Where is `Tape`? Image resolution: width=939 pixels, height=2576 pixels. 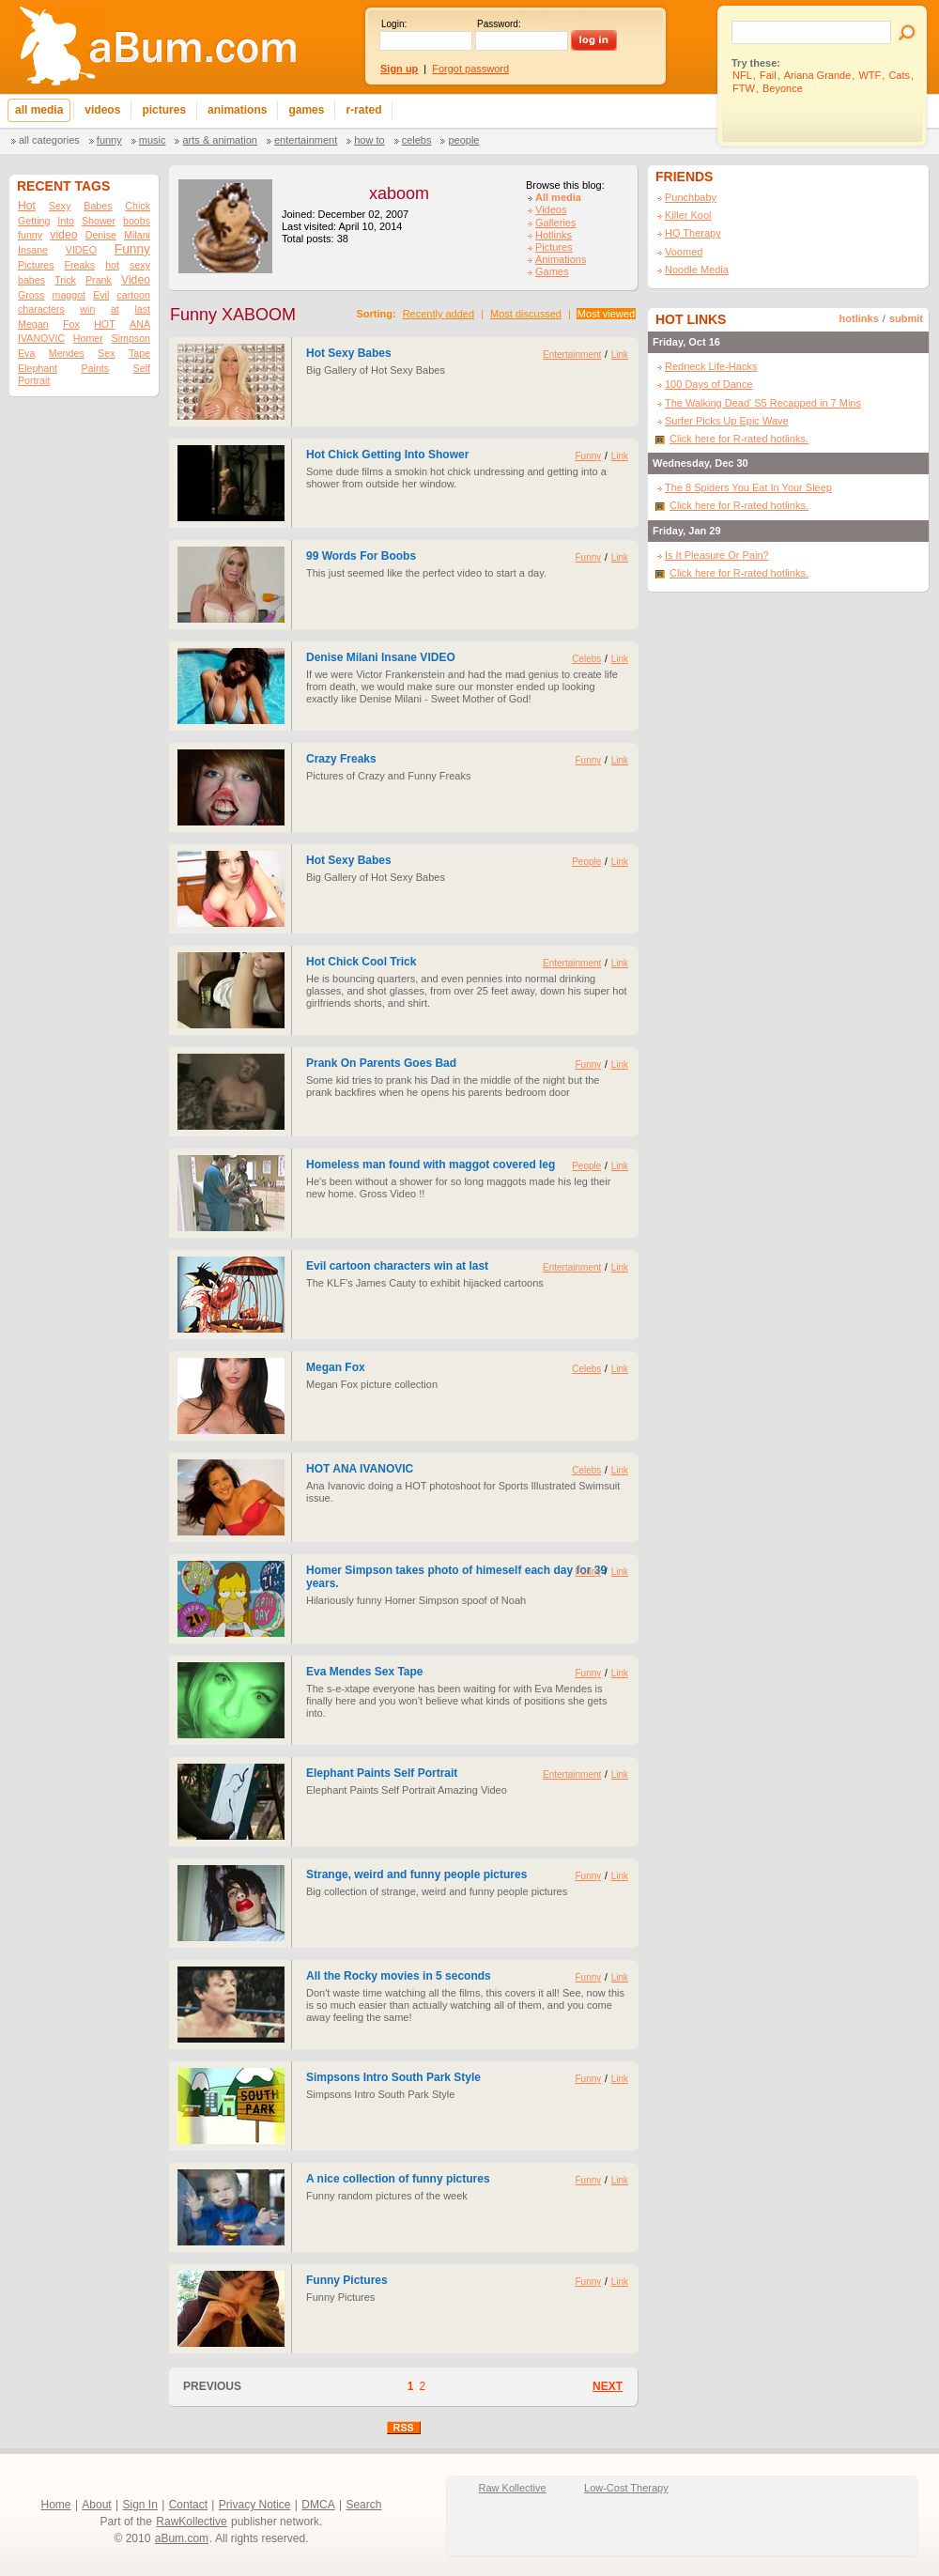 Tape is located at coordinates (139, 353).